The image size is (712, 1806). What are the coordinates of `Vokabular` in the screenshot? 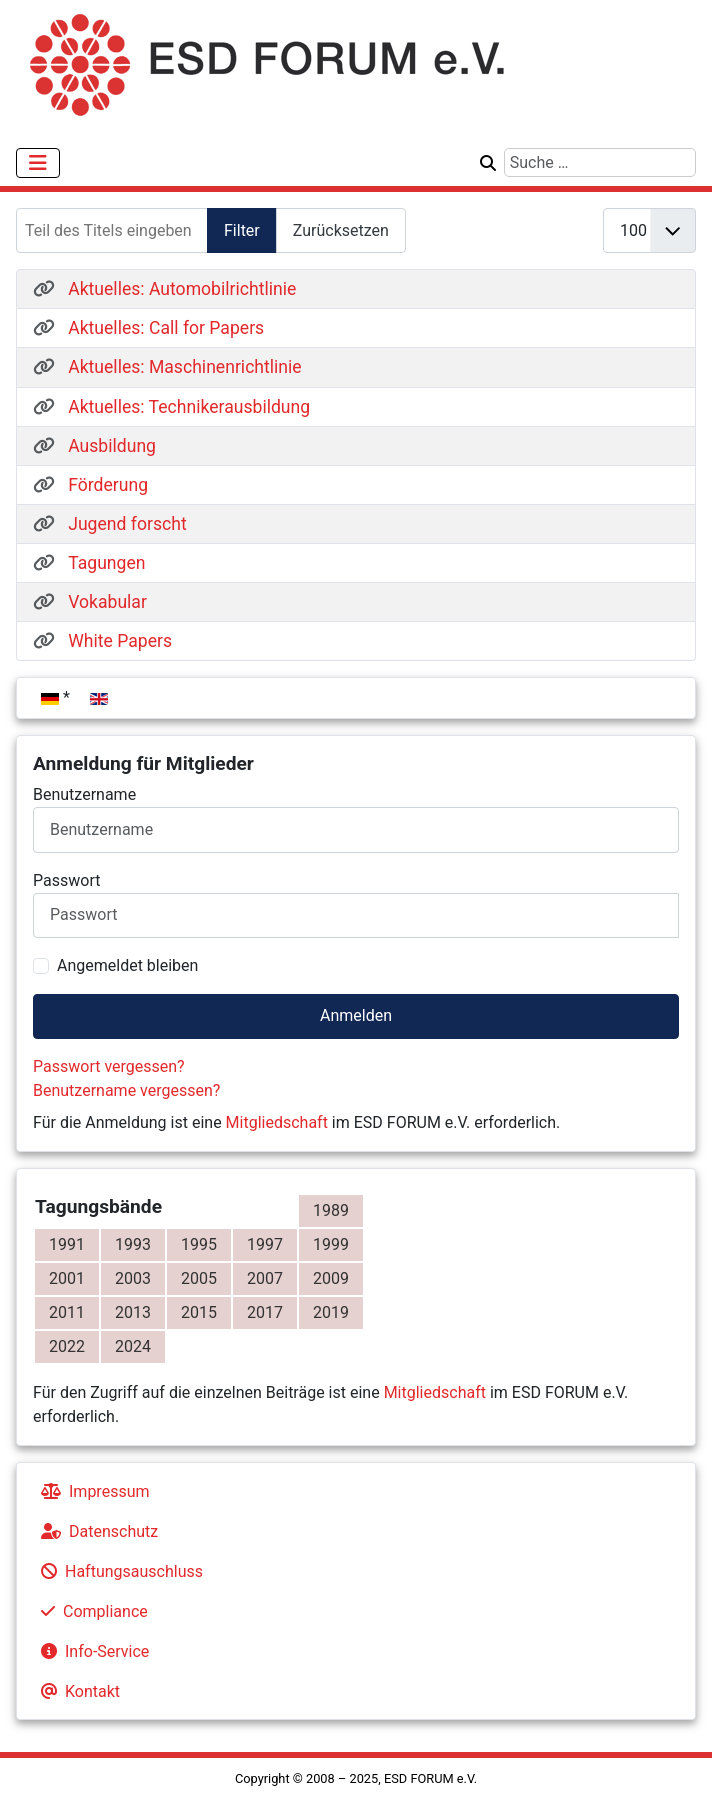 It's located at (107, 602).